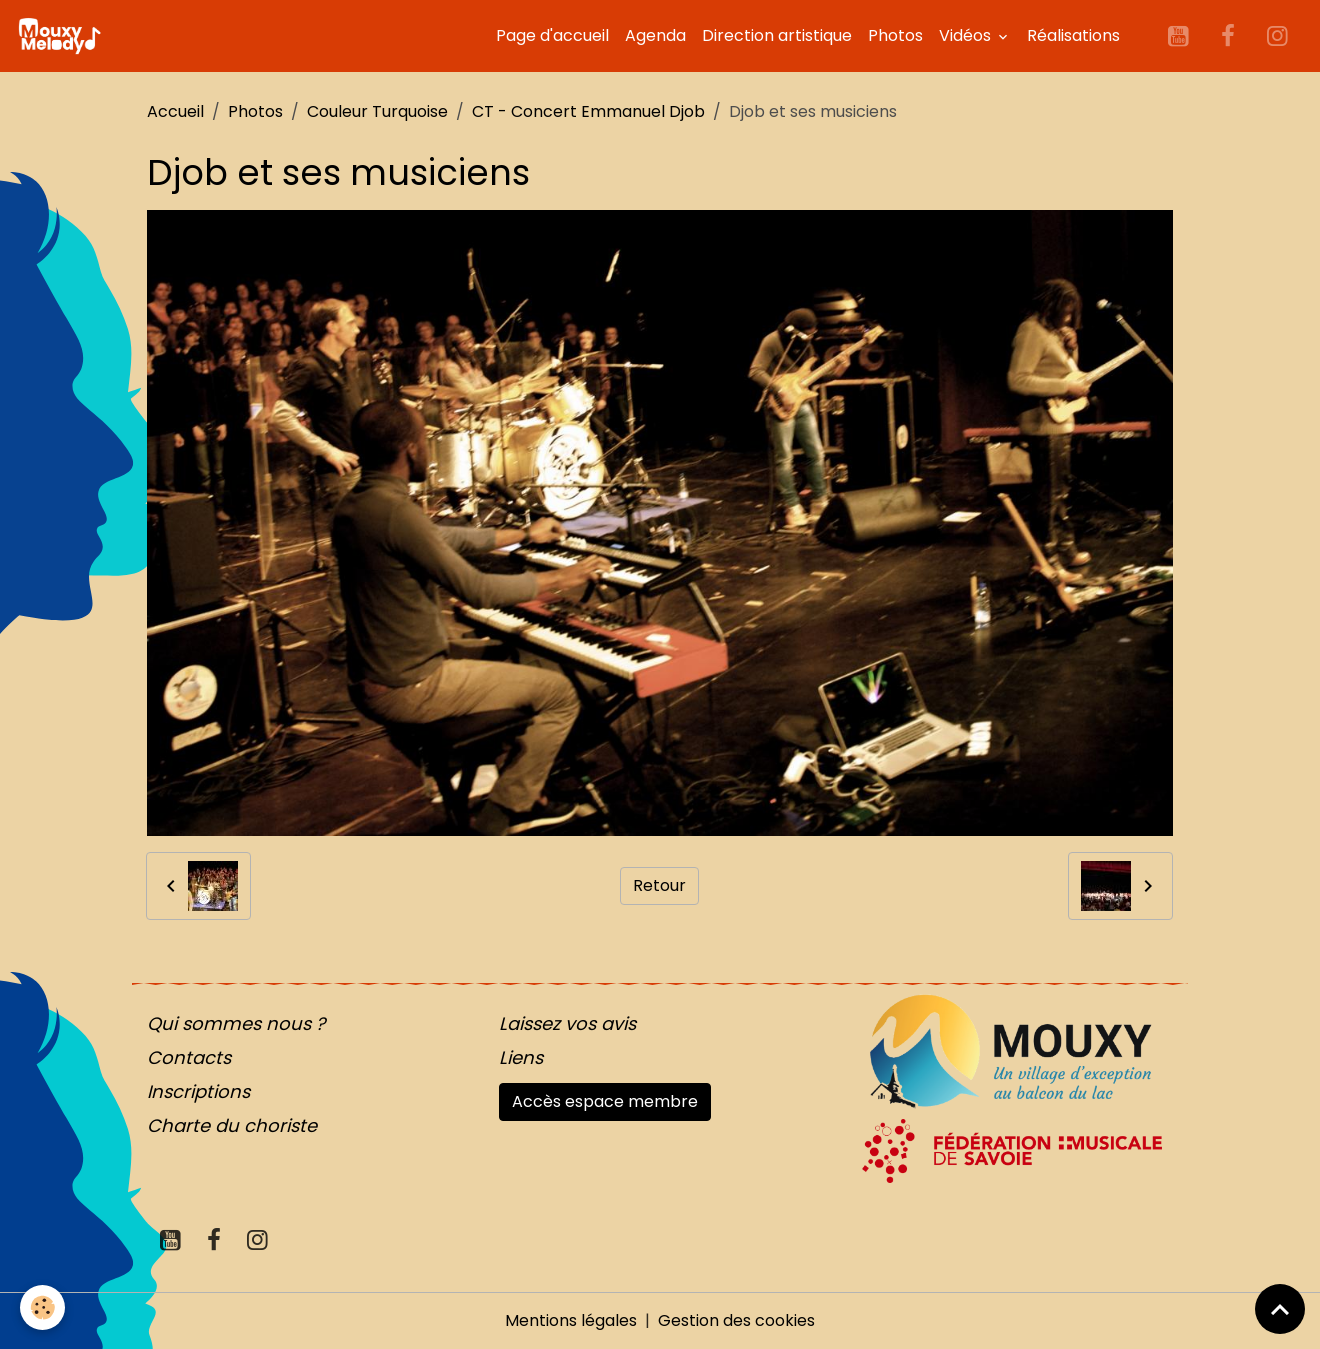  I want to click on [brand], so click(63, 36).